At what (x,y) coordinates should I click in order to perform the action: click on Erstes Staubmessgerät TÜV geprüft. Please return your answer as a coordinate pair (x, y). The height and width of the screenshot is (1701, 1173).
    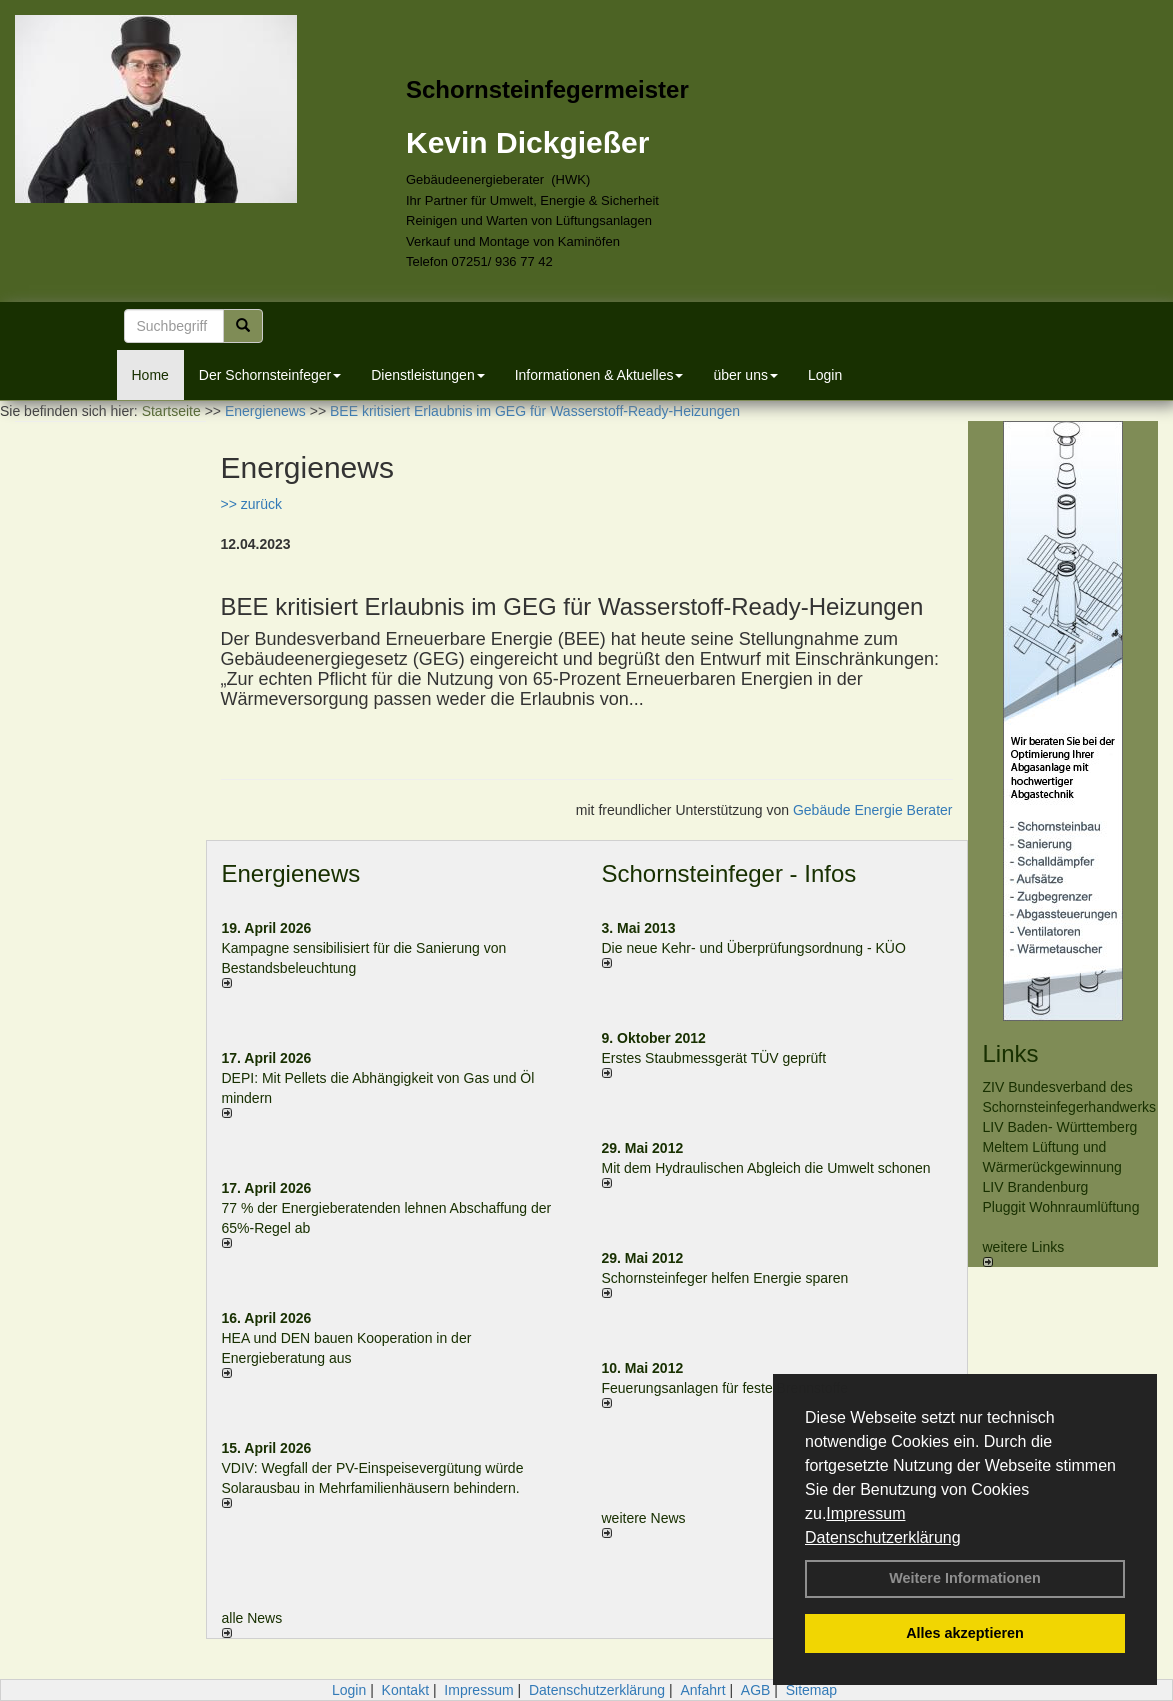
    Looking at the image, I should click on (714, 1058).